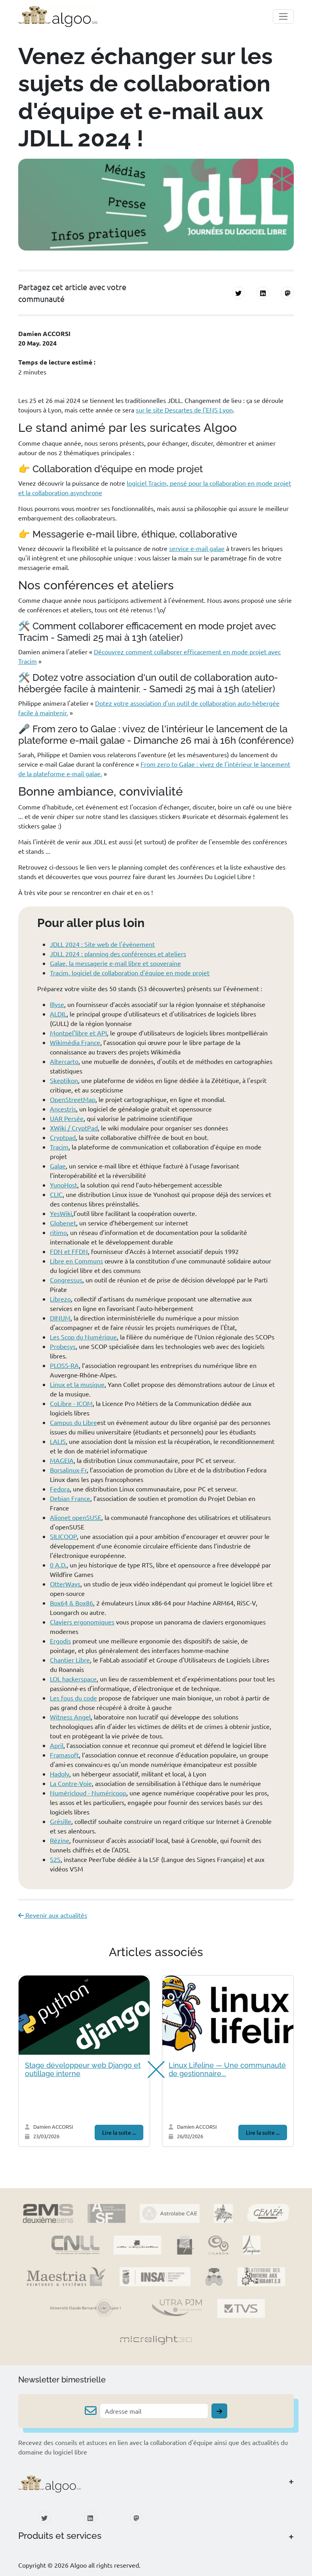 This screenshot has width=312, height=2576. Describe the element at coordinates (73, 1698) in the screenshot. I see `Les fous du code` at that location.